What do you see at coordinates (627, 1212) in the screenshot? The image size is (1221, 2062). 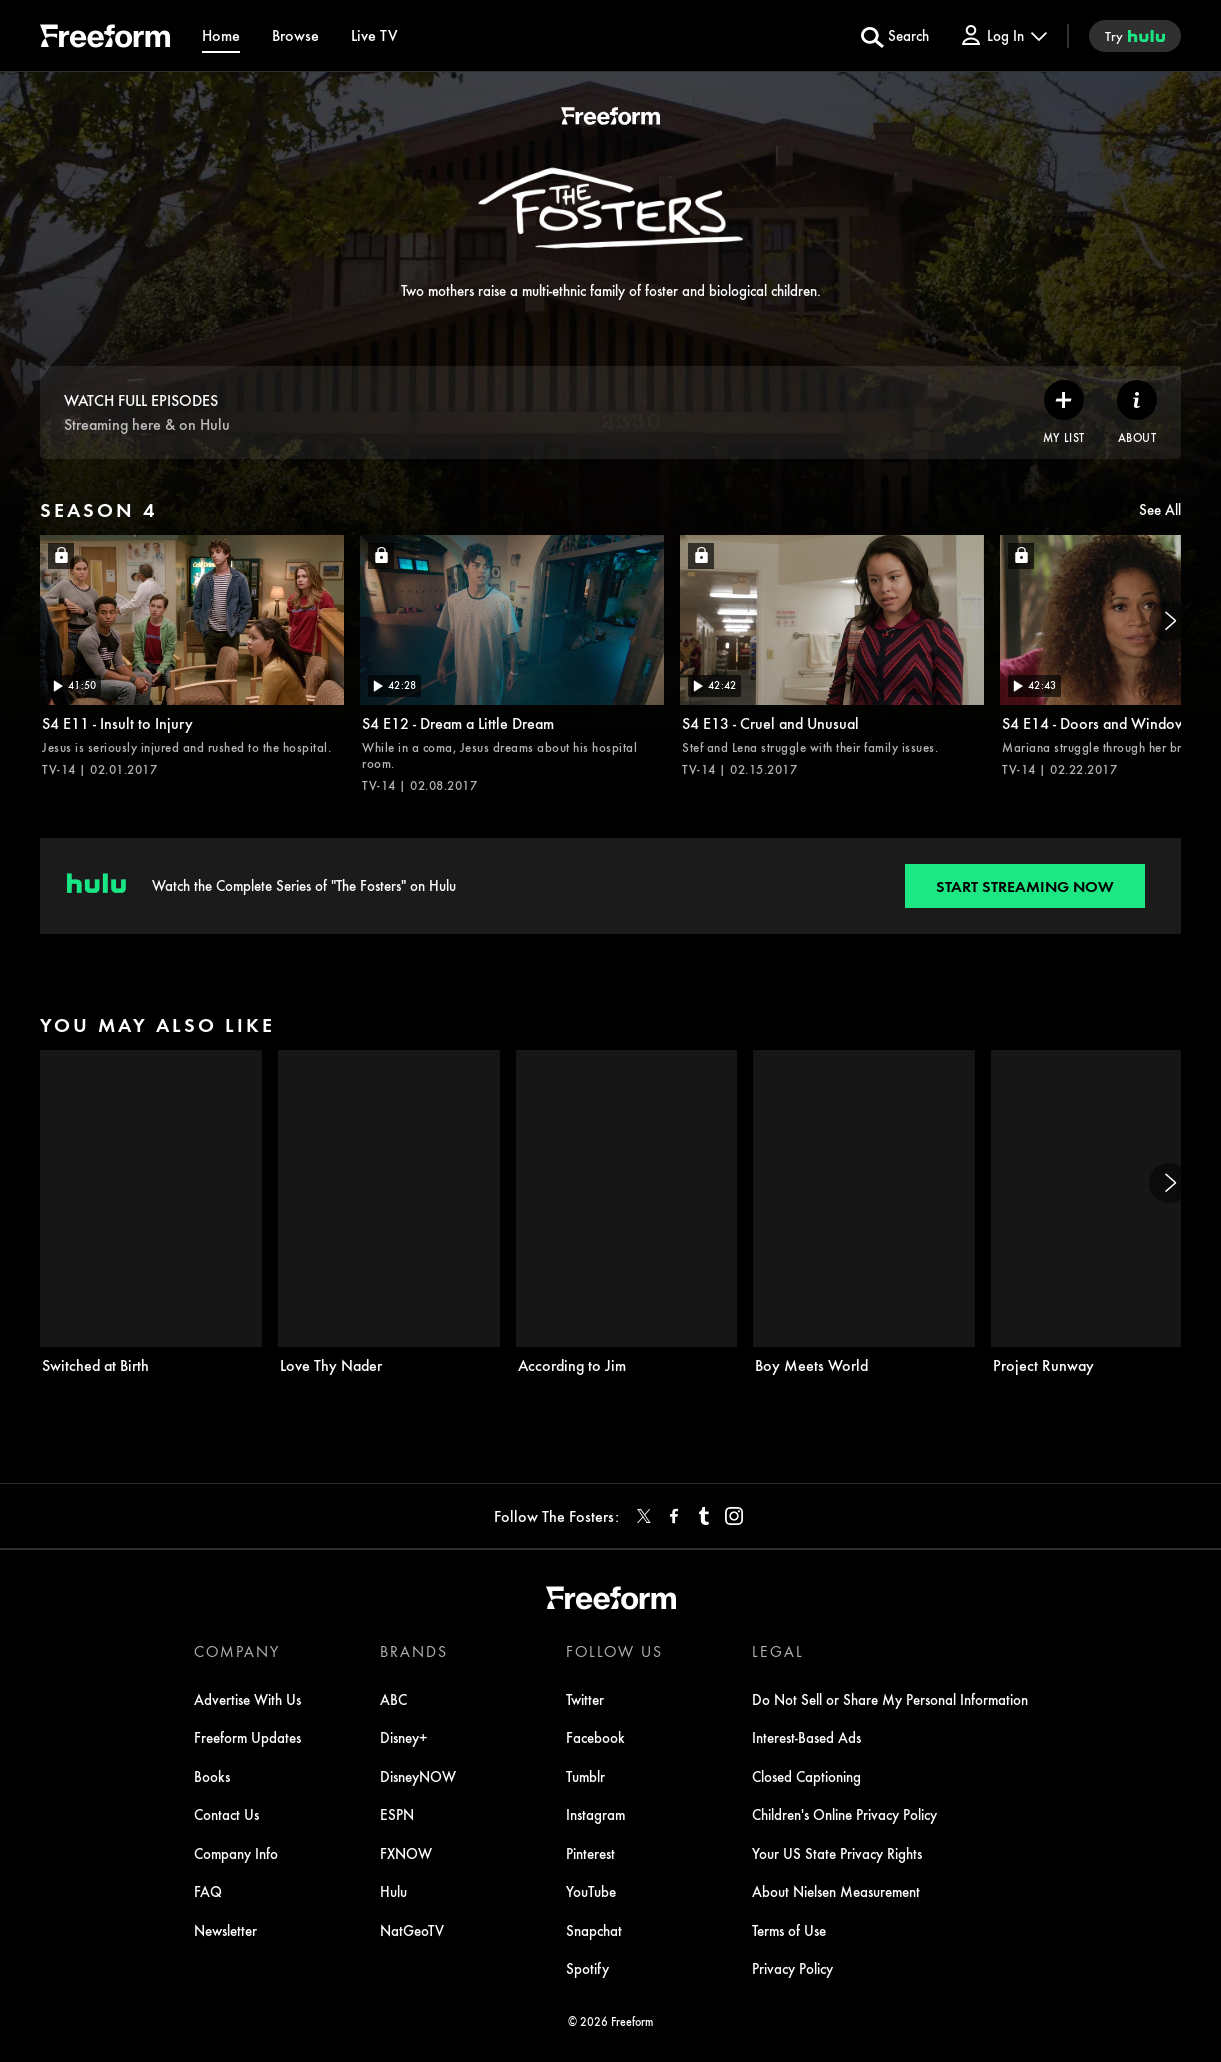 I see `[According to Jim on Freeform]` at bounding box center [627, 1212].